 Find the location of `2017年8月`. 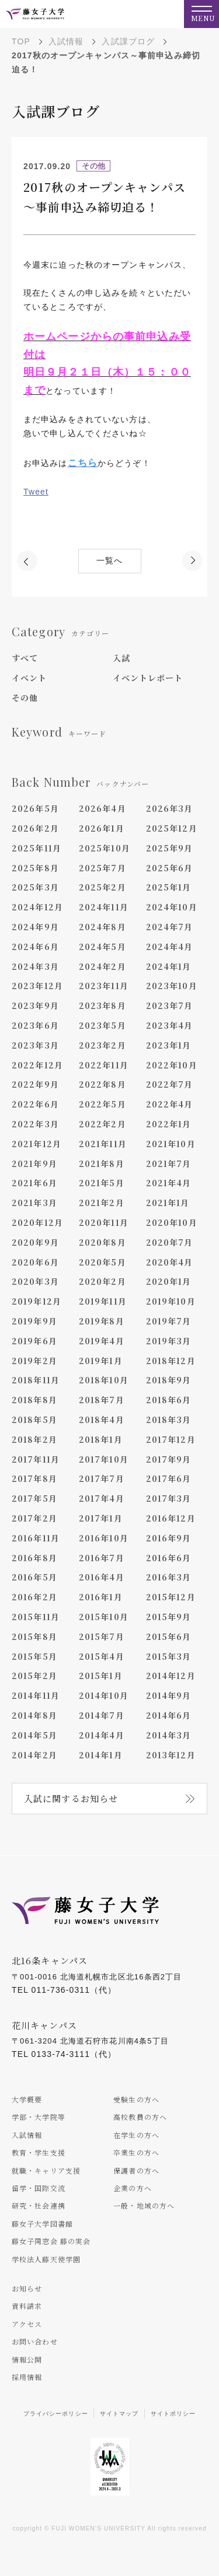

2017年8月 is located at coordinates (34, 1478).